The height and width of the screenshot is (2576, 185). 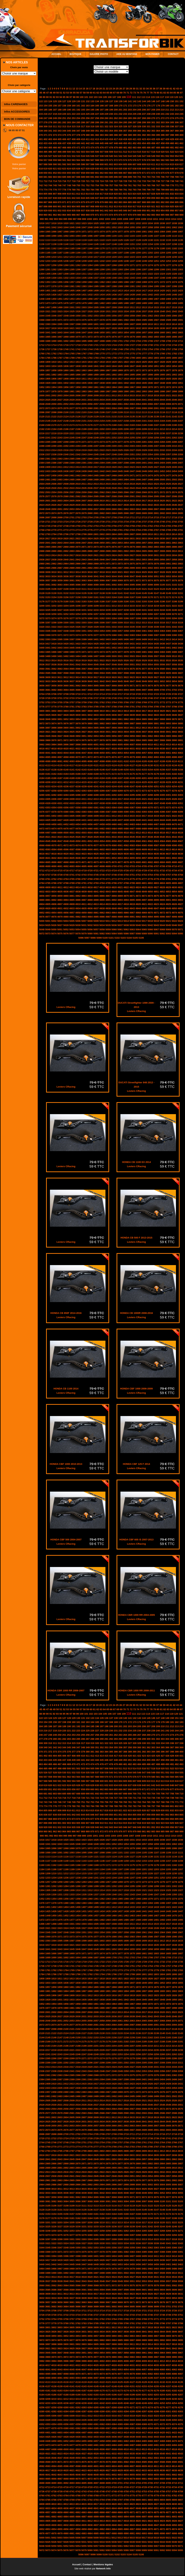 What do you see at coordinates (54, 567) in the screenshot?
I see `2986` at bounding box center [54, 567].